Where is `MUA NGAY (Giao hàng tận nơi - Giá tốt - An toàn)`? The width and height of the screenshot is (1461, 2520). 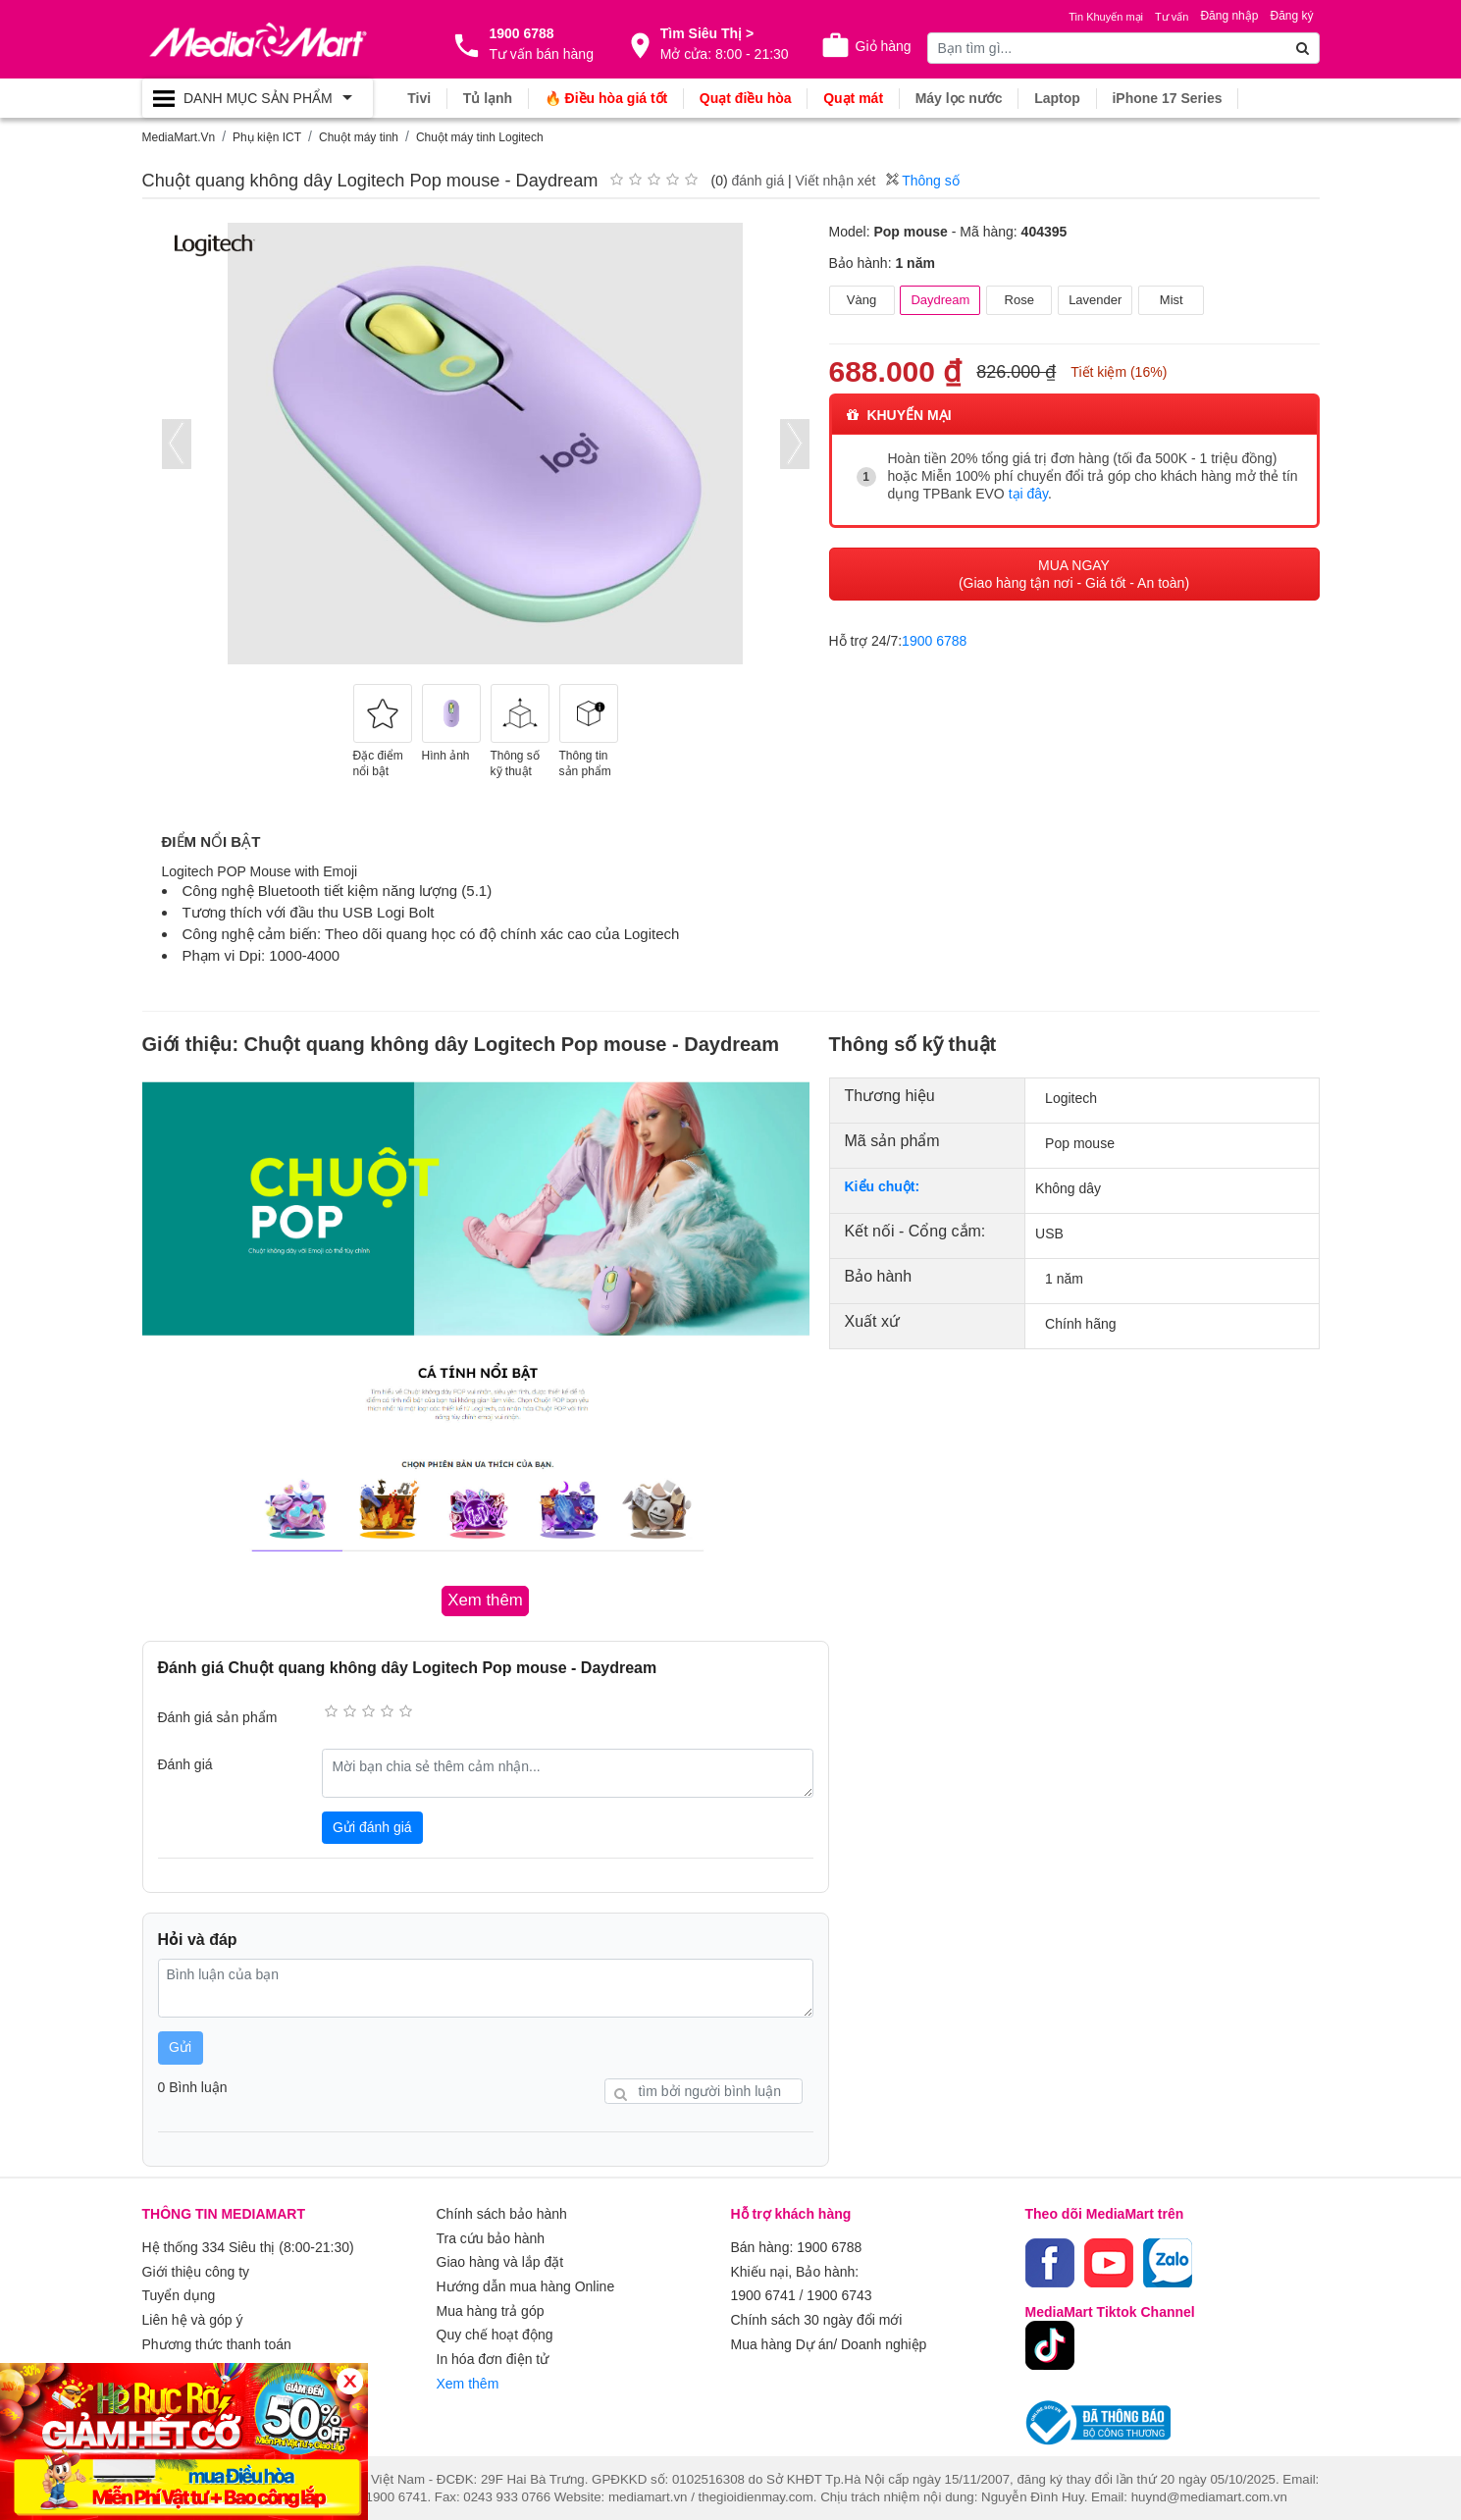
MUA NGAY (Giao hàng tận nơi - Giá tốt - An toàn) is located at coordinates (1074, 573).